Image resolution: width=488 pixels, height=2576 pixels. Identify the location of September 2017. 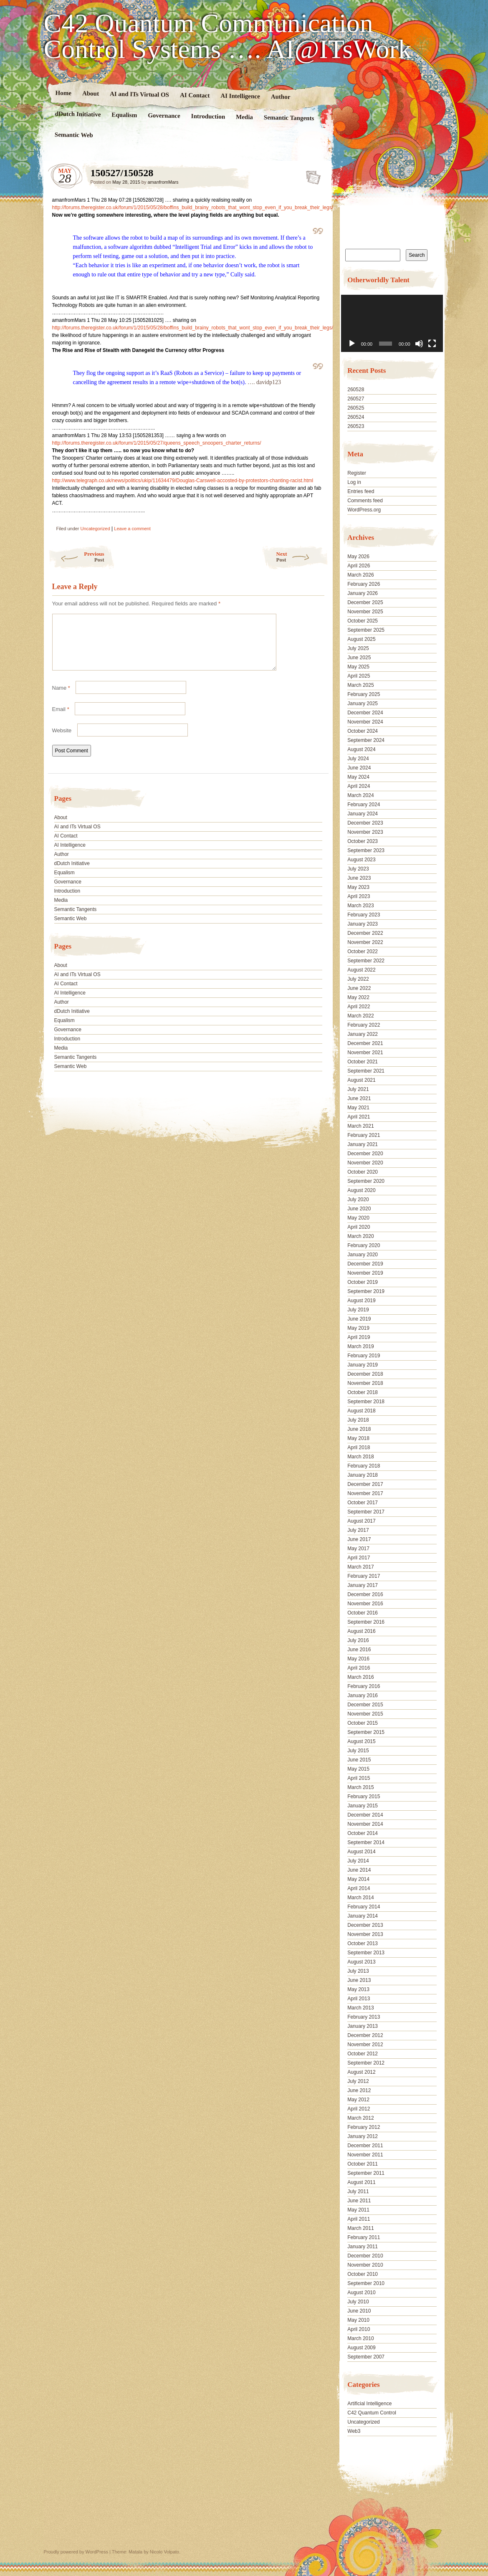
(365, 1512).